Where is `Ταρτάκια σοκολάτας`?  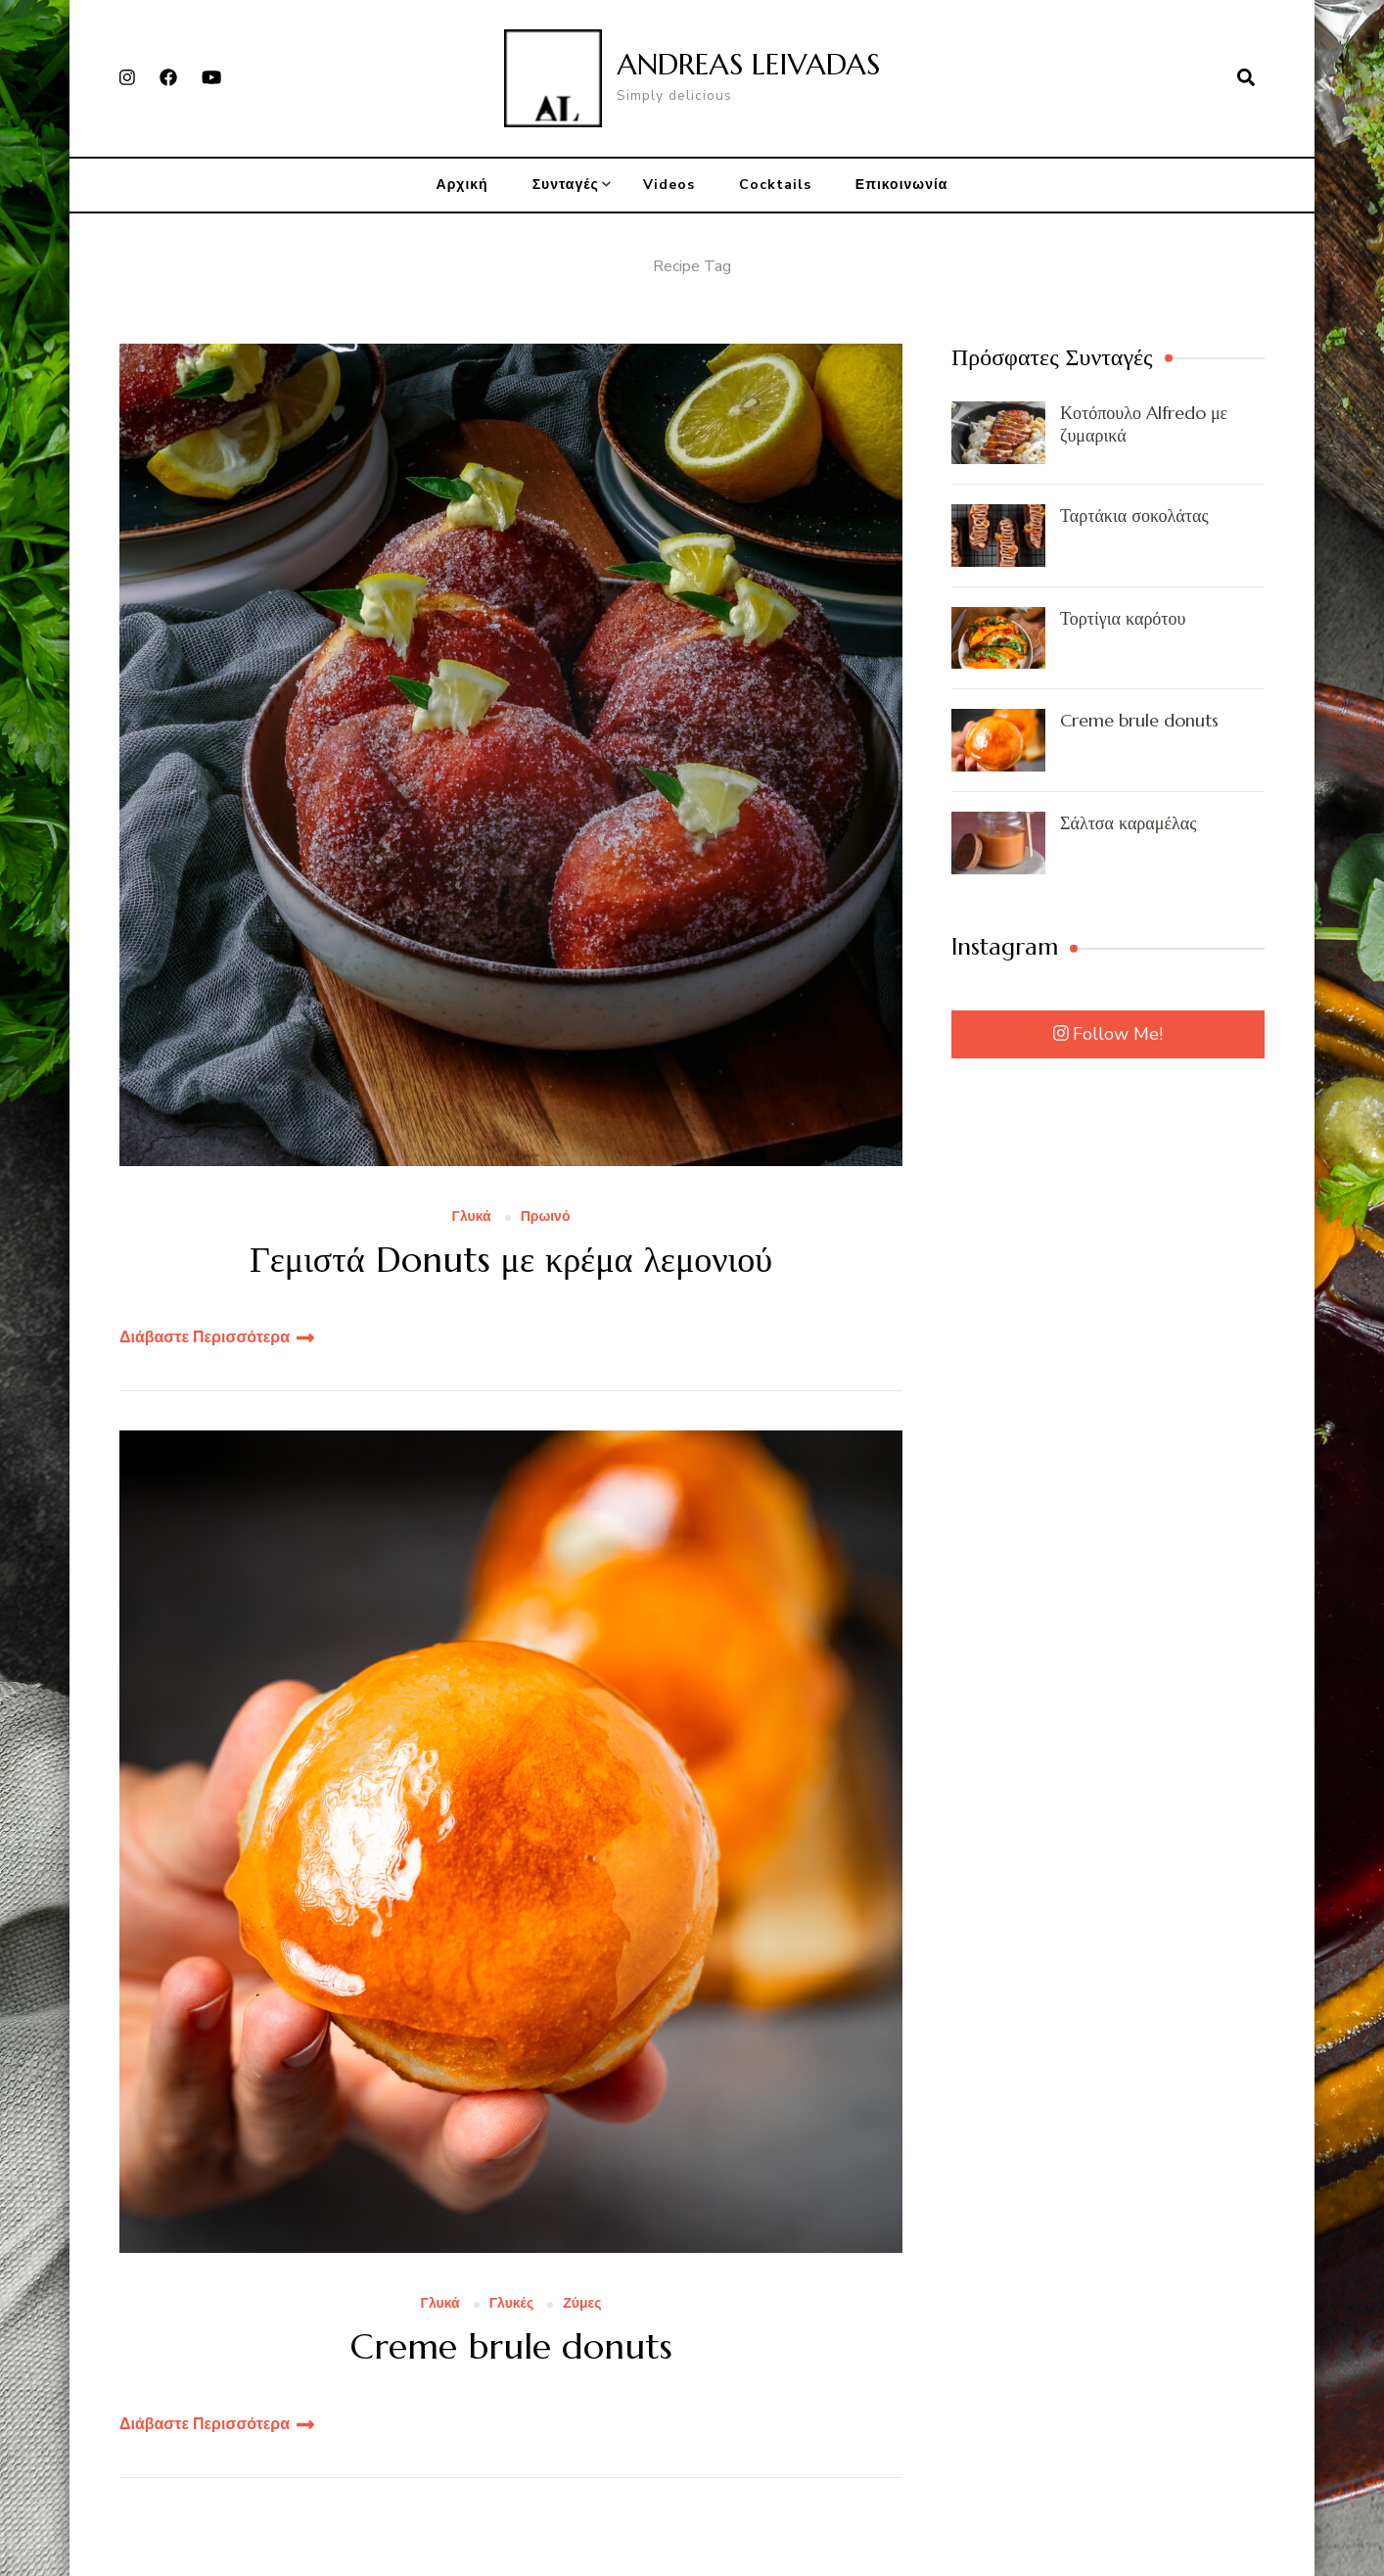
Ταρτάκια σοκολάτας is located at coordinates (1134, 515).